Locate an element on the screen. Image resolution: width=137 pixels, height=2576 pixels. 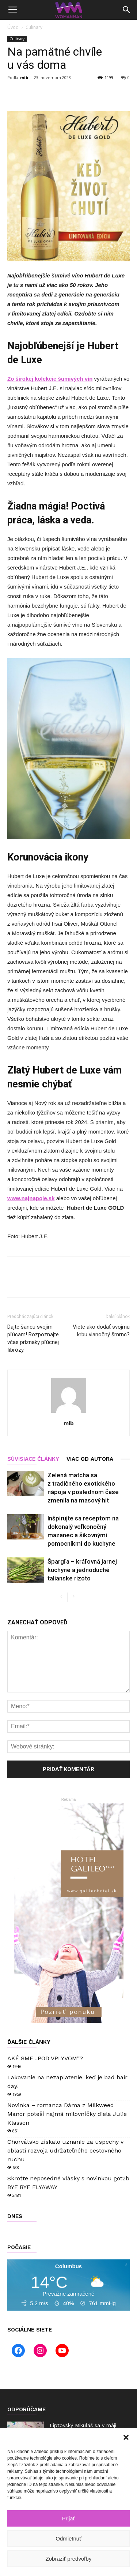
mib is located at coordinates (24, 77).